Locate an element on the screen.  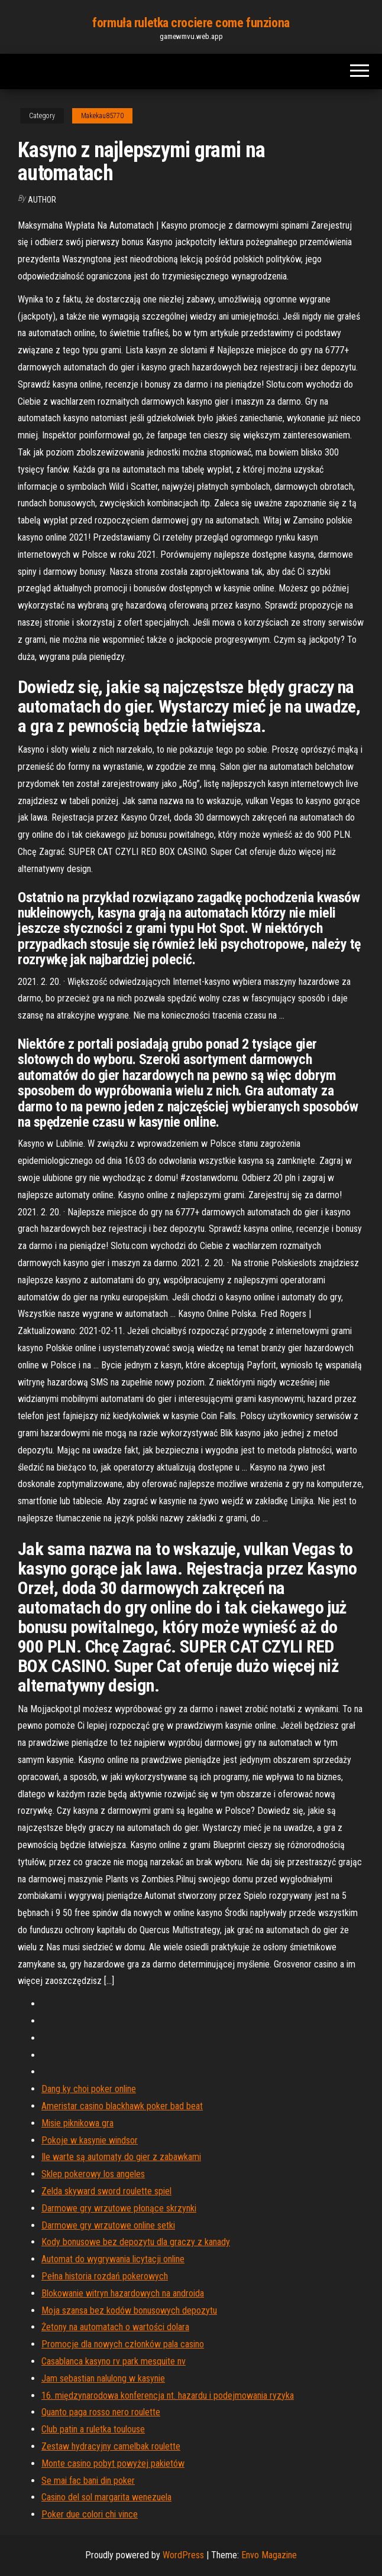
WordPress is located at coordinates (183, 2555).